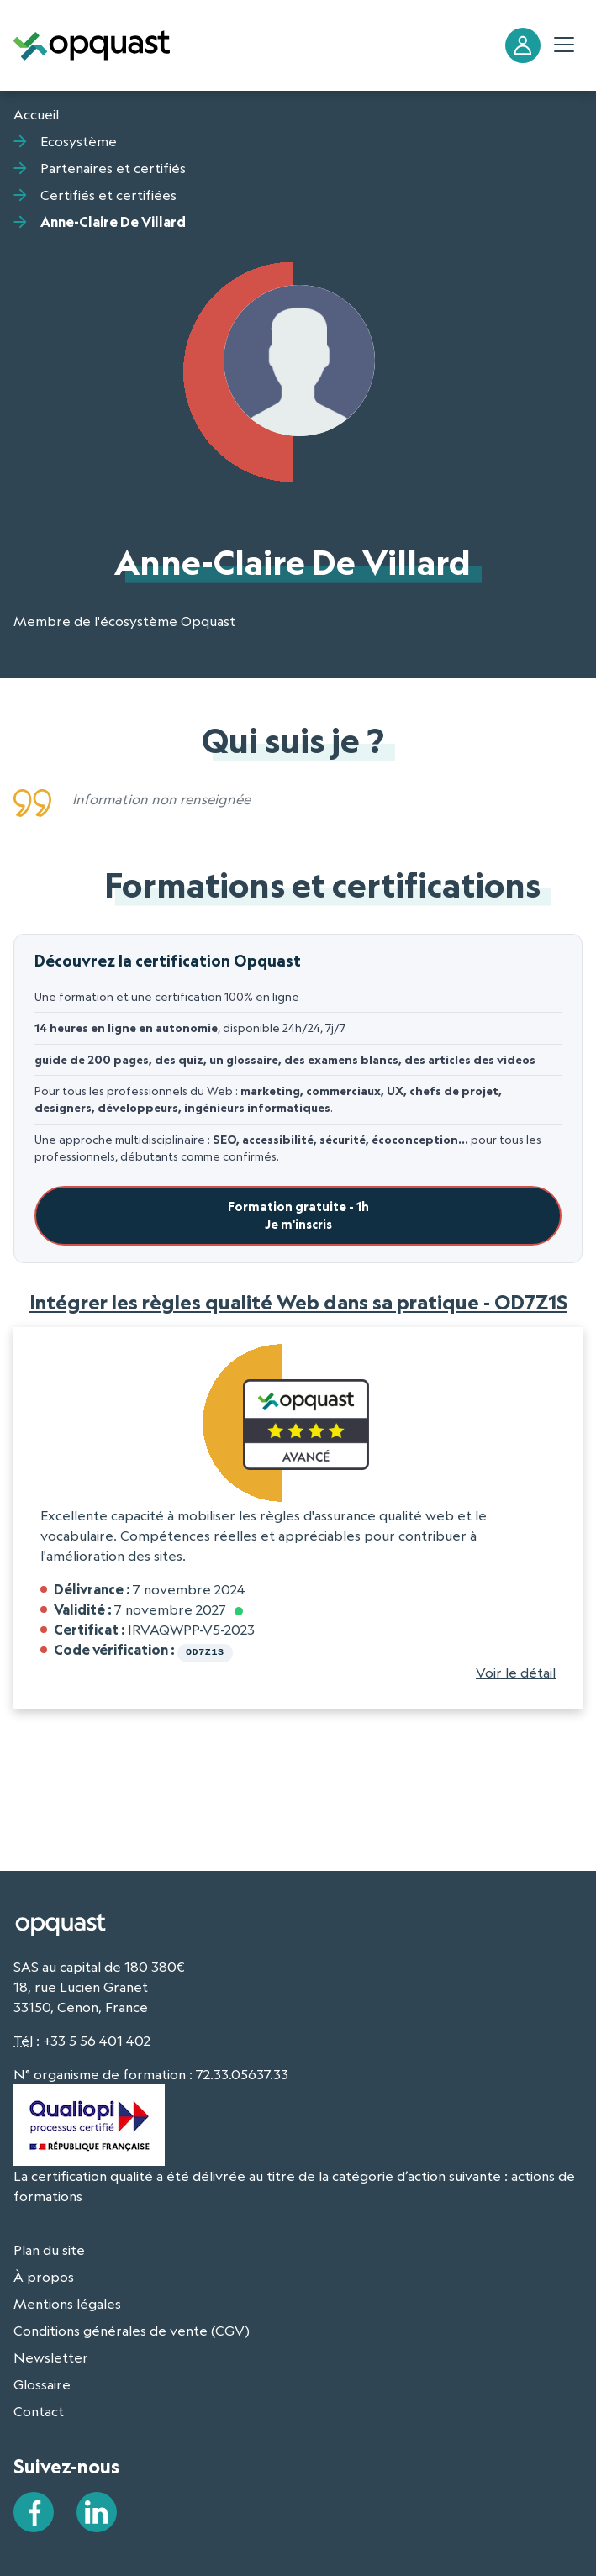 This screenshot has width=596, height=2576. I want to click on Partenaires et certifiés, so click(113, 168).